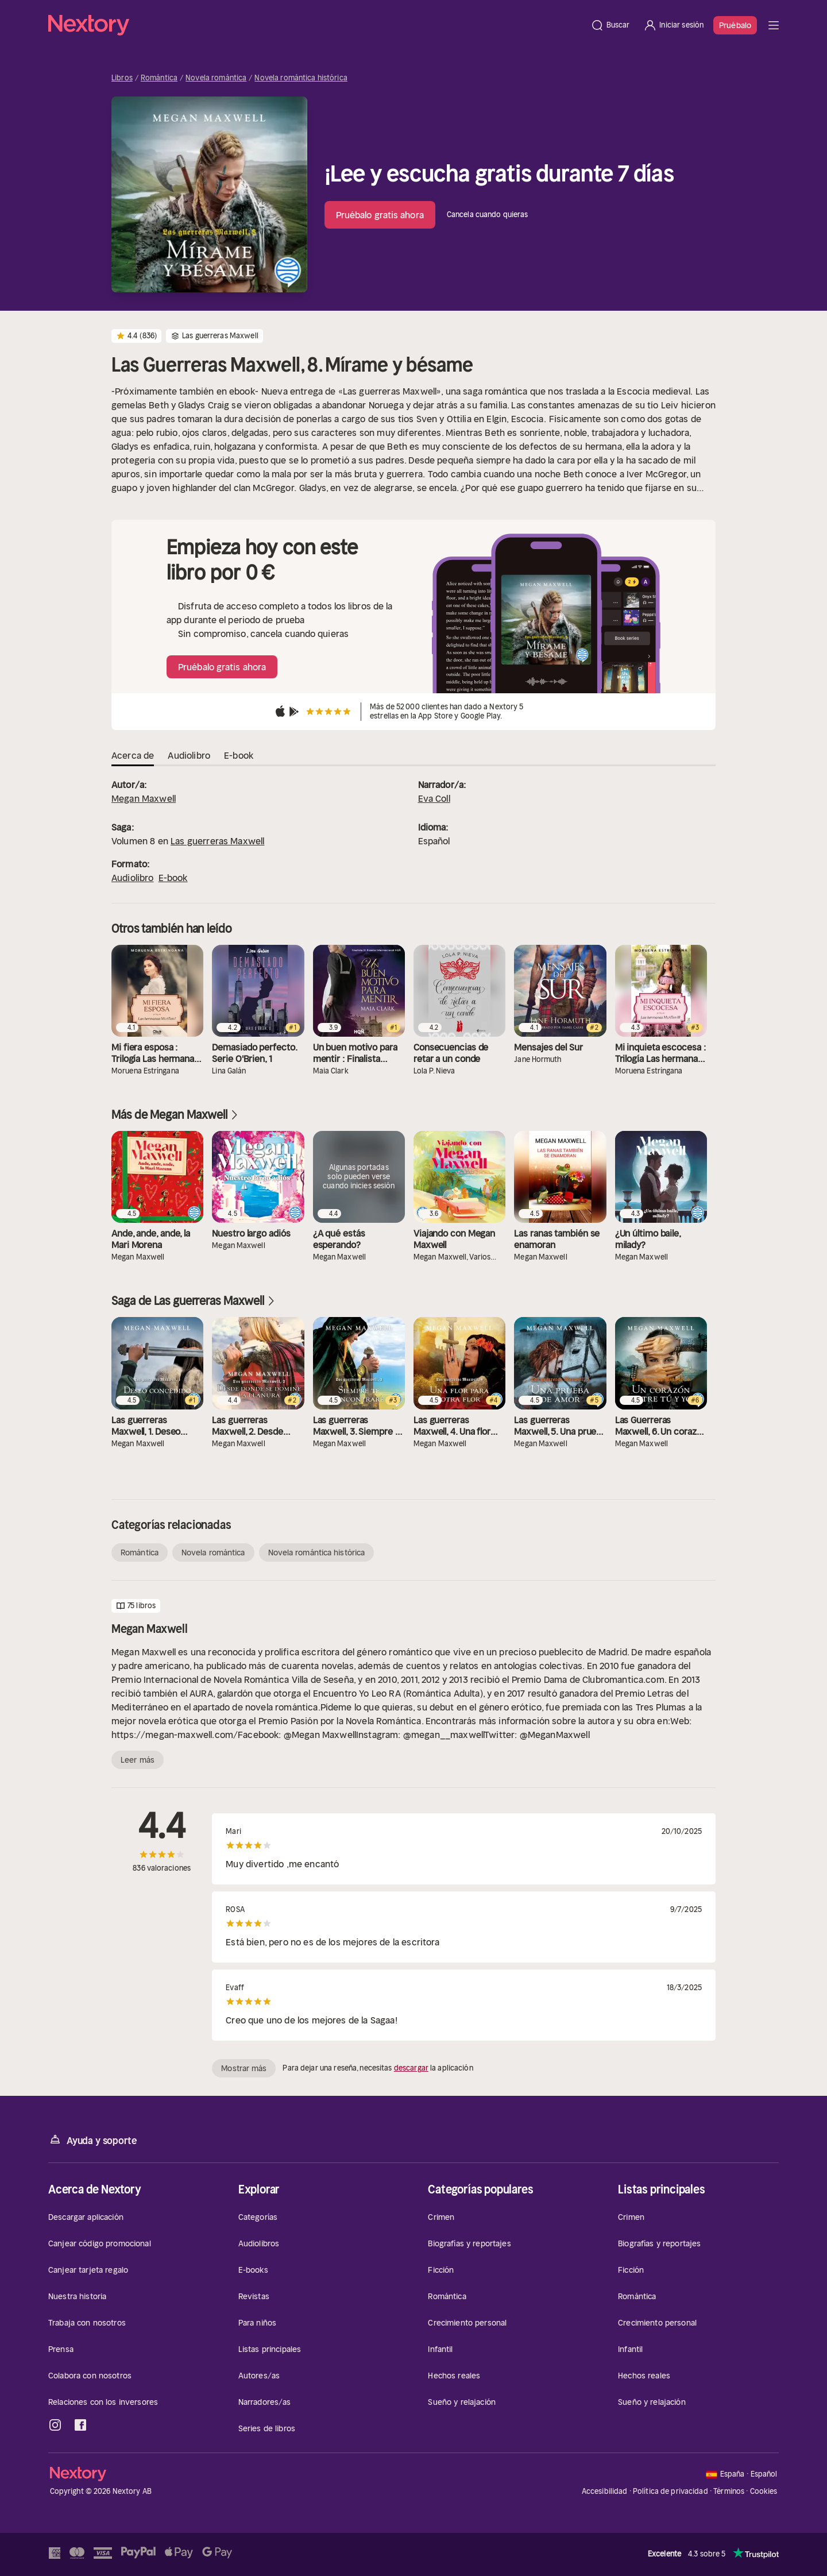 The height and width of the screenshot is (2576, 827). I want to click on [Iniciar sesión], so click(673, 25).